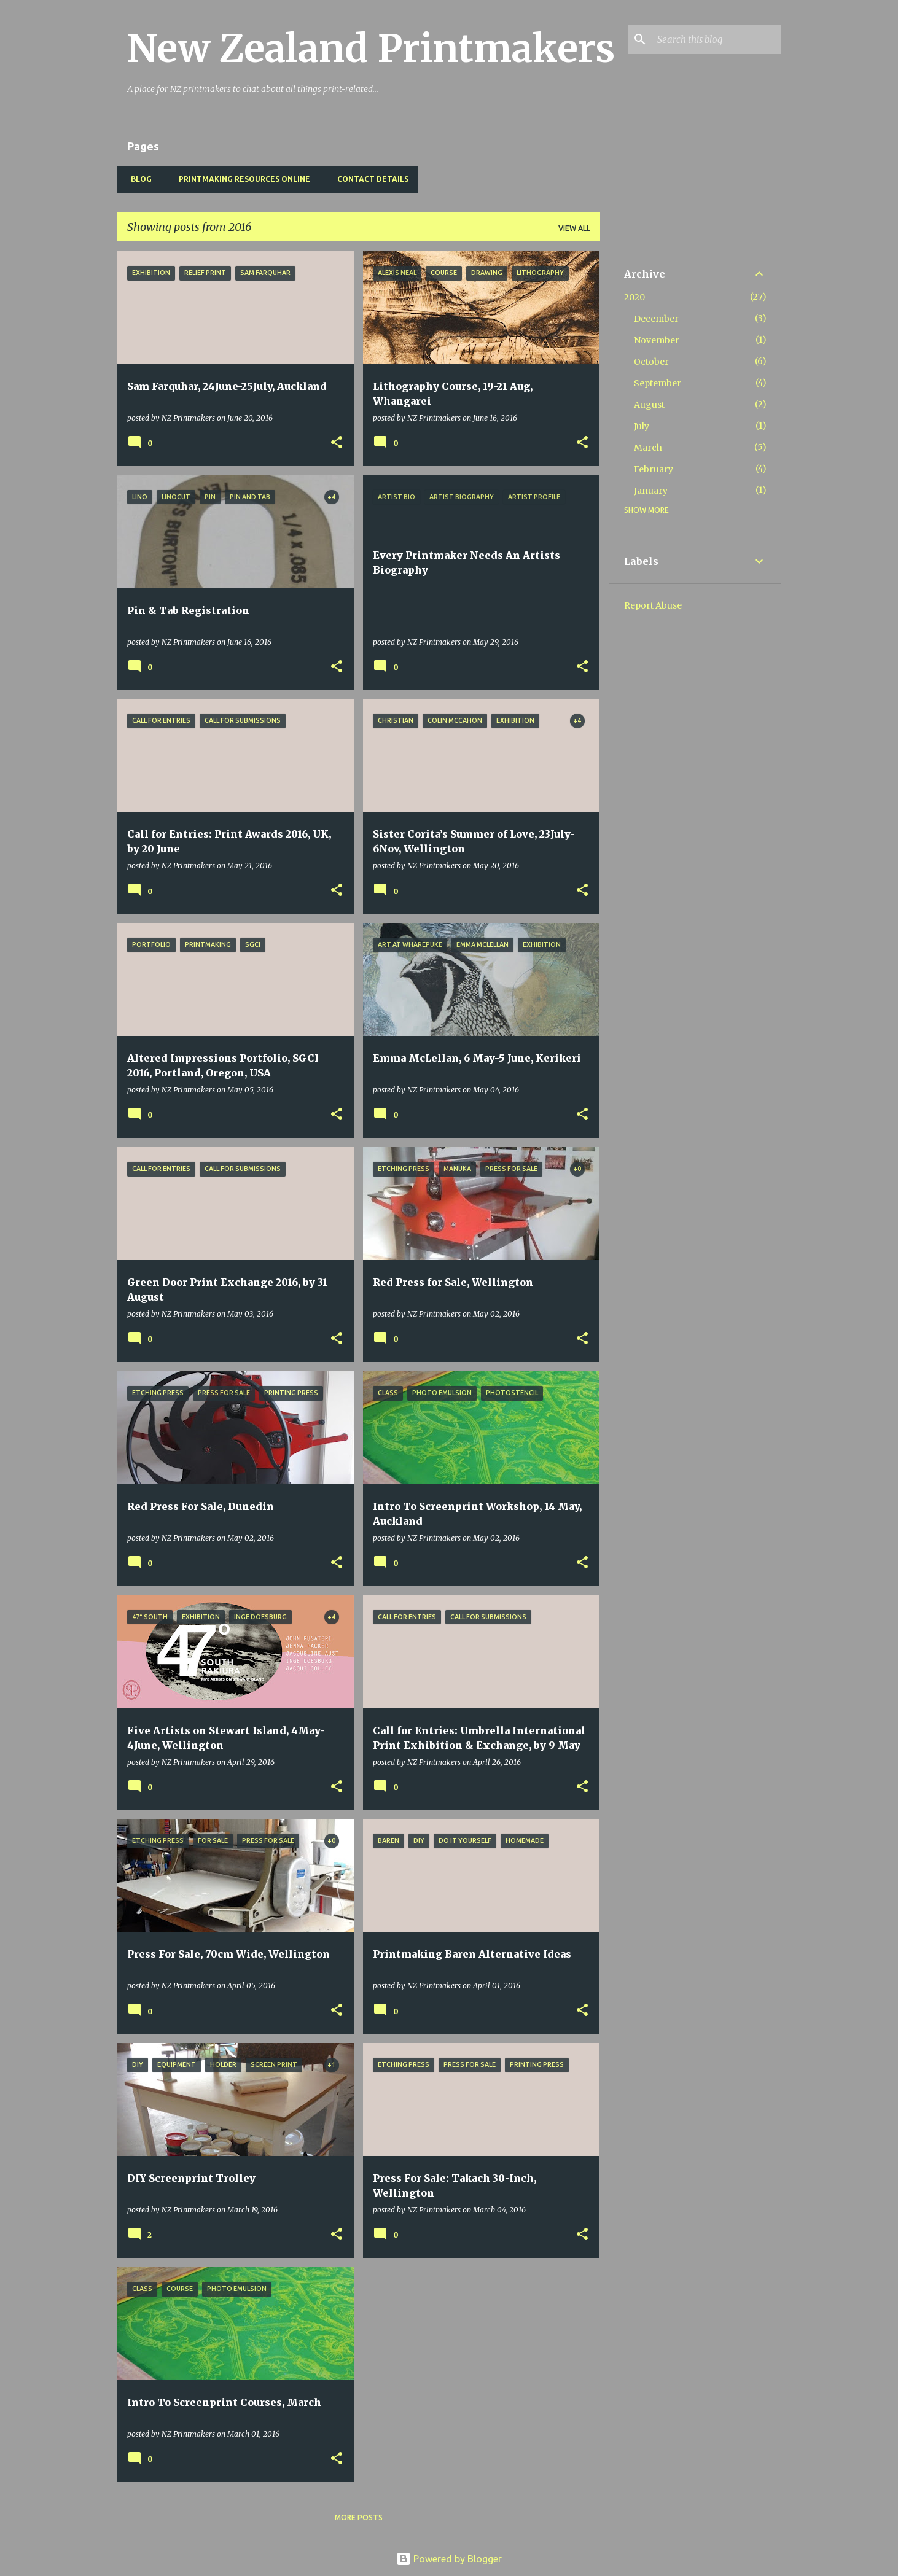 This screenshot has height=2576, width=898. I want to click on November, so click(656, 340).